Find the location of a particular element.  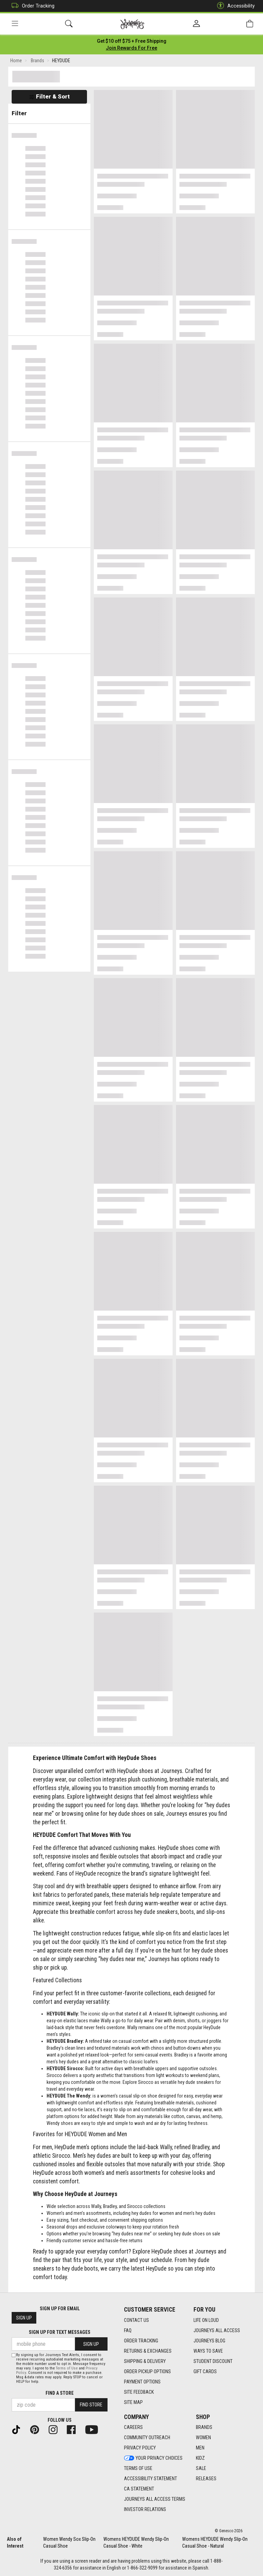

Filter & Sort is located at coordinates (49, 96).